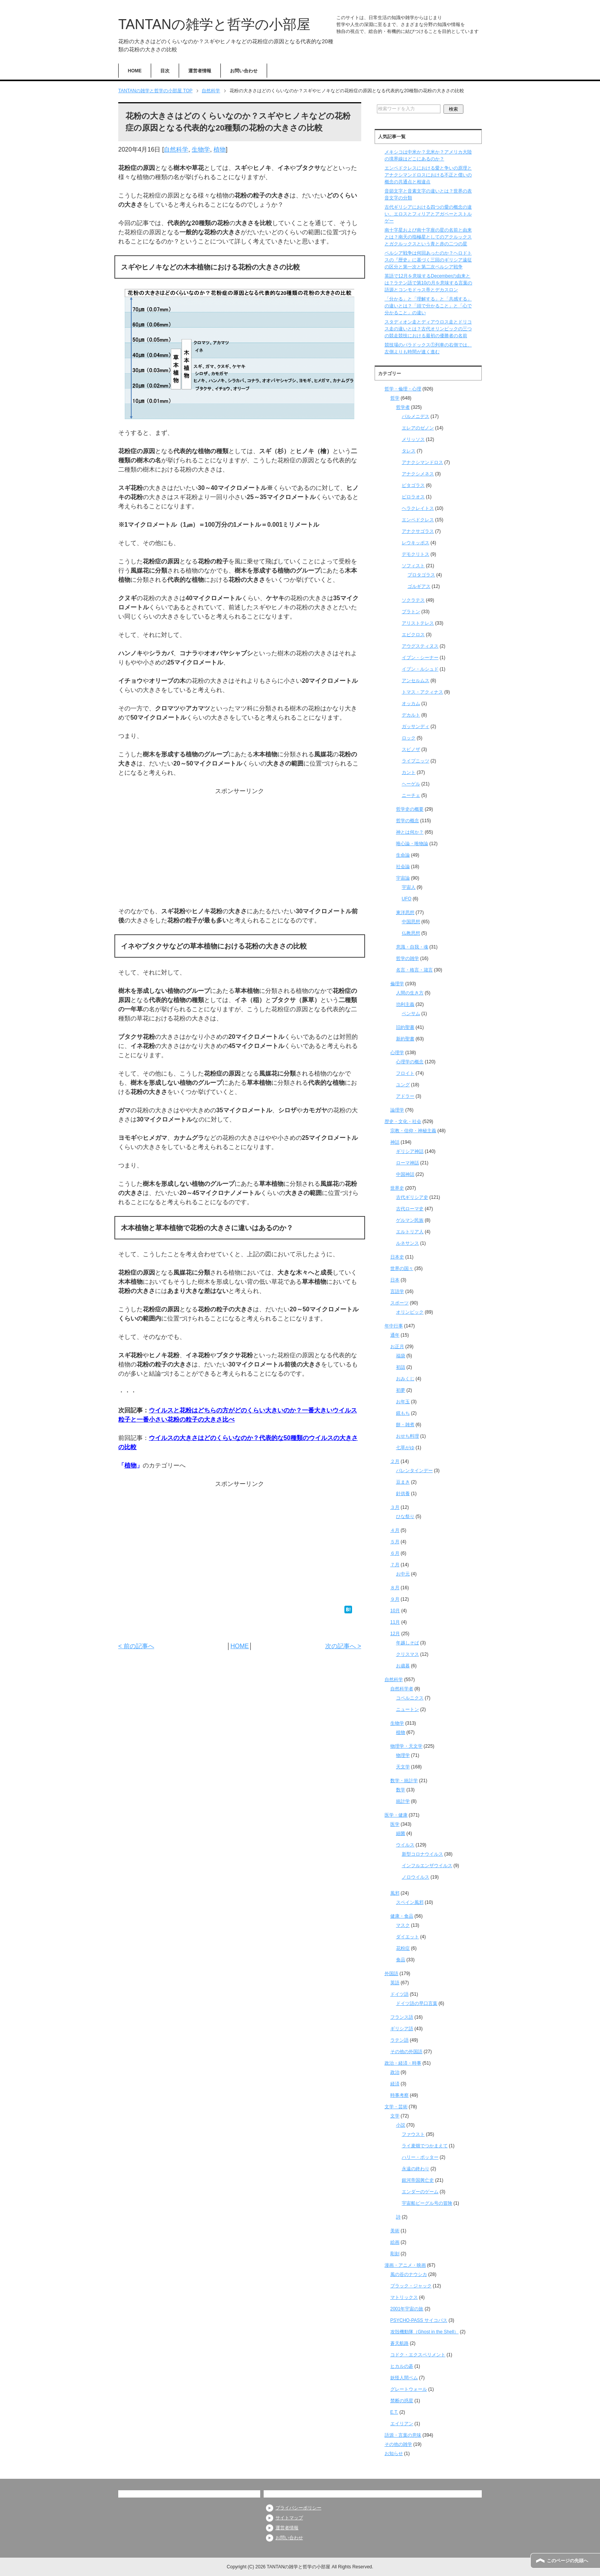 This screenshot has width=600, height=2576. What do you see at coordinates (411, 715) in the screenshot?
I see `デカルト` at bounding box center [411, 715].